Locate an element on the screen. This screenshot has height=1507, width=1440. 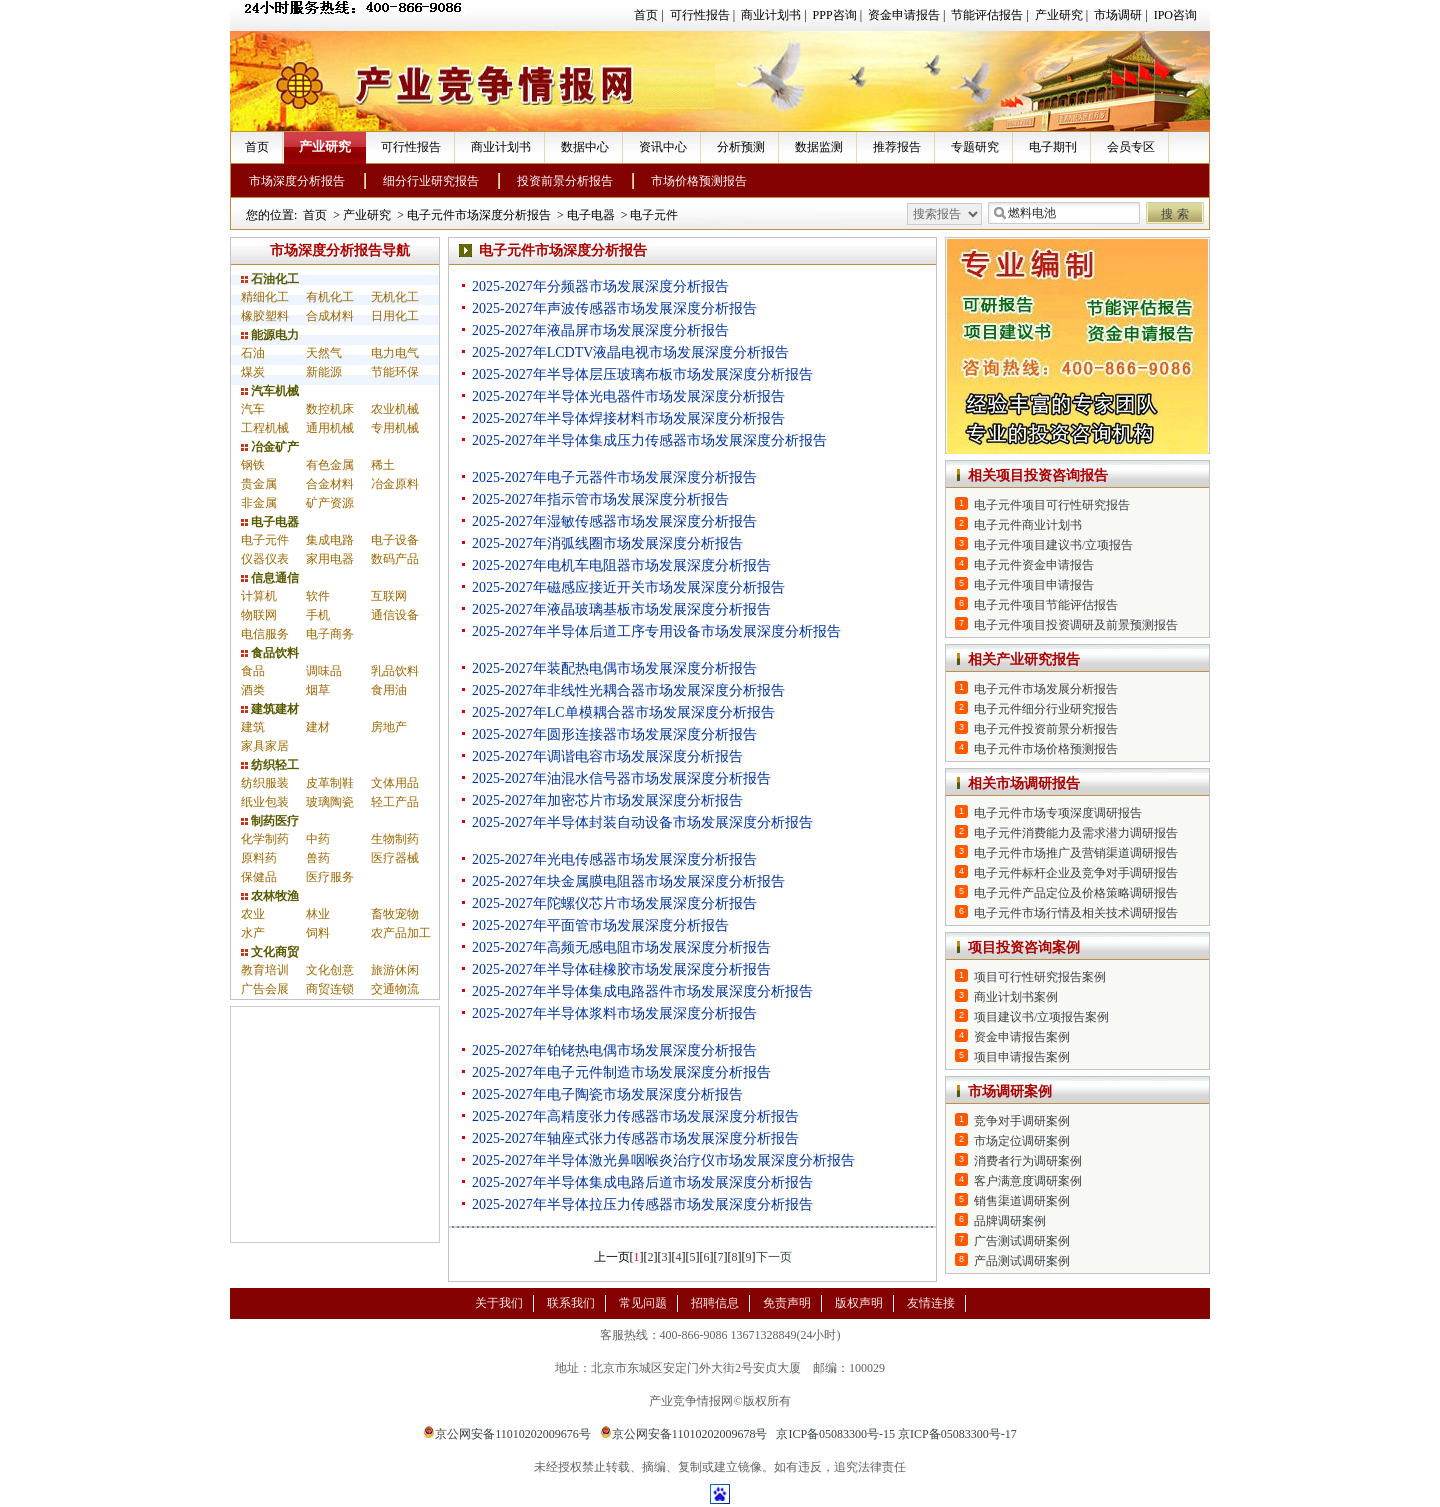
保健品 is located at coordinates (259, 877).